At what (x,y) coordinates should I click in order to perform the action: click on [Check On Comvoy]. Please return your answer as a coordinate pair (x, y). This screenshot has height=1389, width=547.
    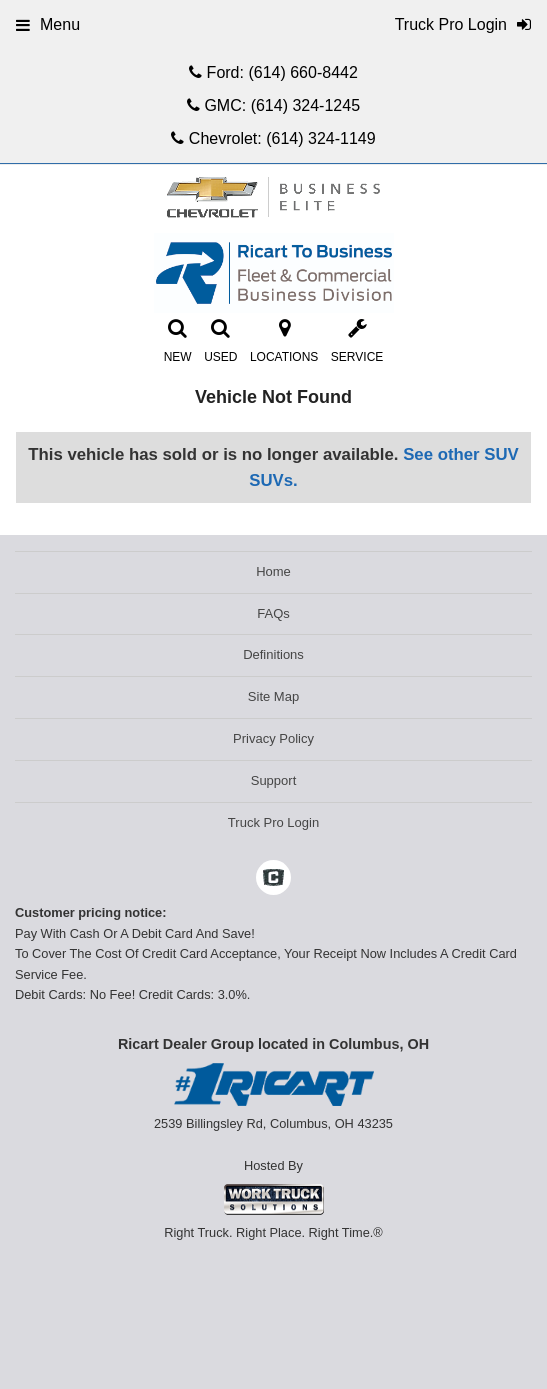
    Looking at the image, I should click on (273, 880).